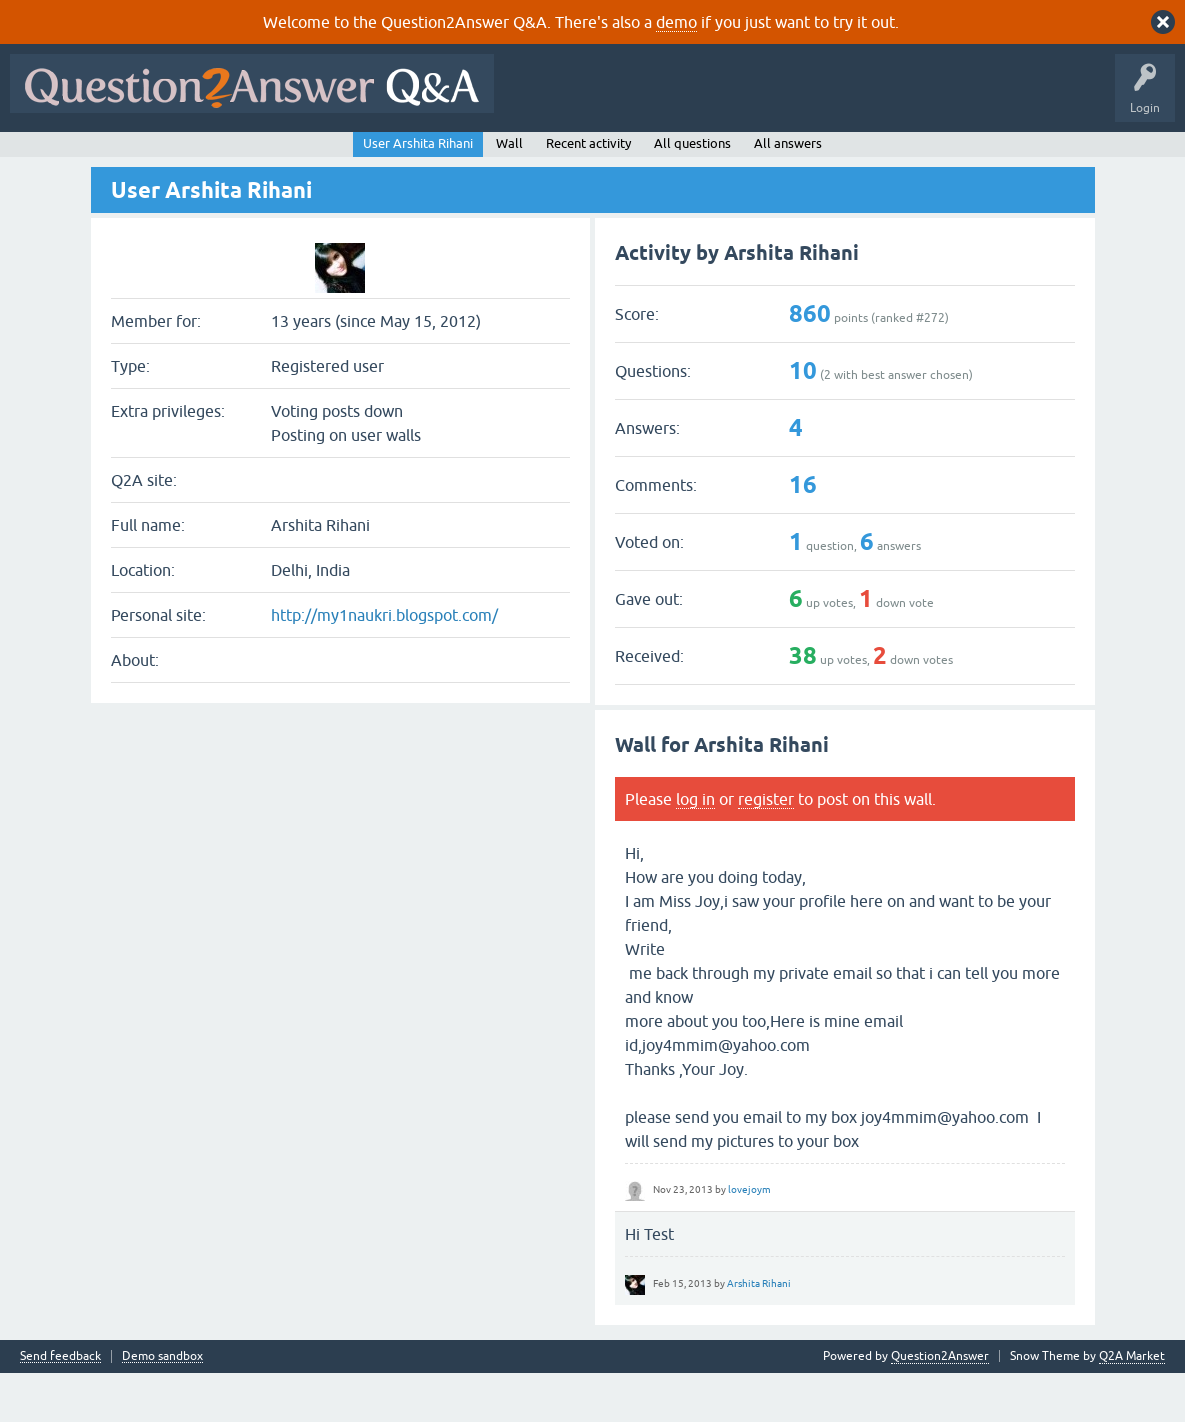  Describe the element at coordinates (632, 157) in the screenshot. I see `About` at that location.